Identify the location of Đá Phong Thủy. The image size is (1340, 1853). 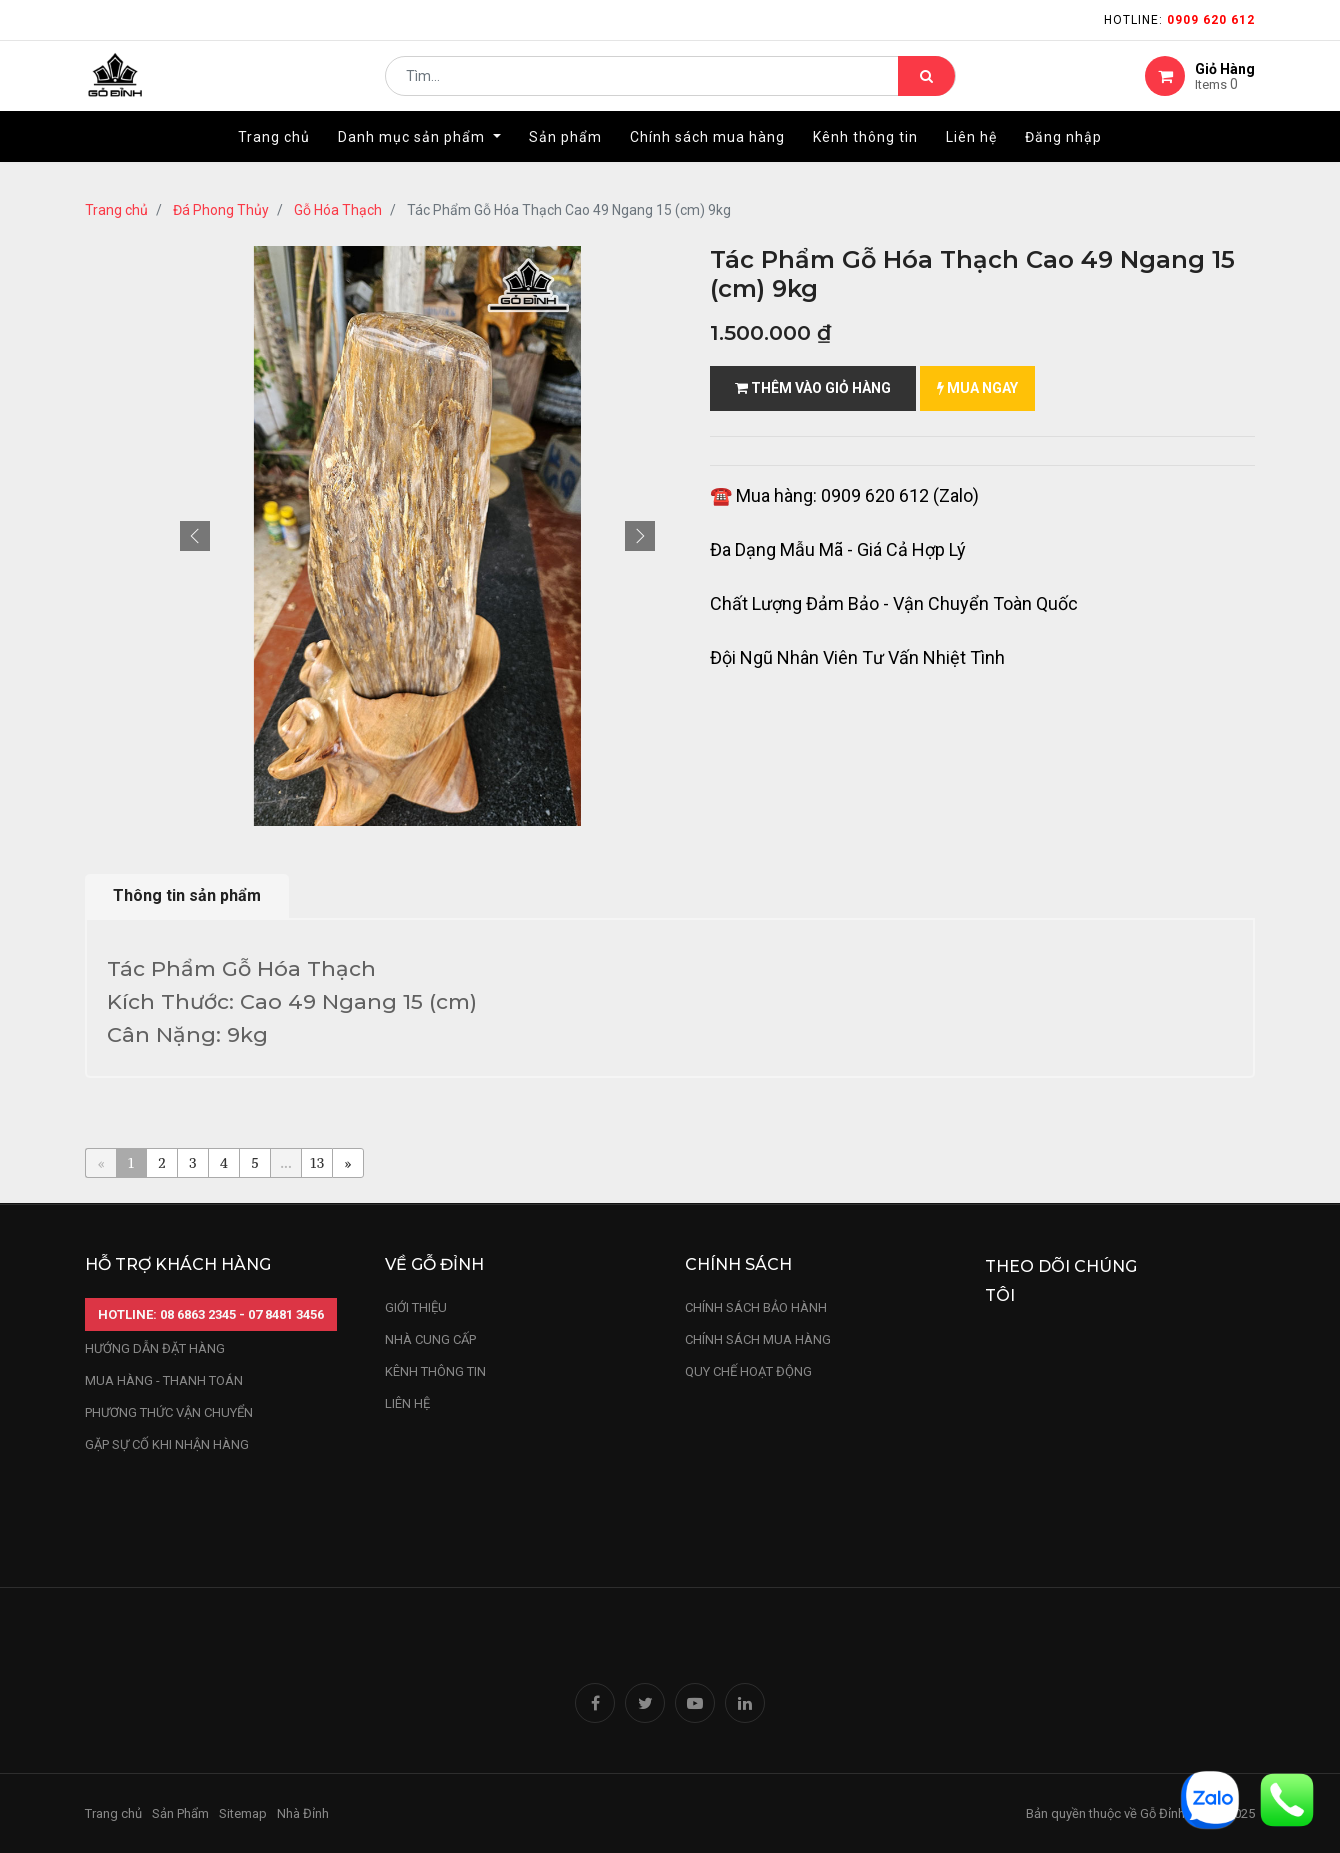
(221, 210).